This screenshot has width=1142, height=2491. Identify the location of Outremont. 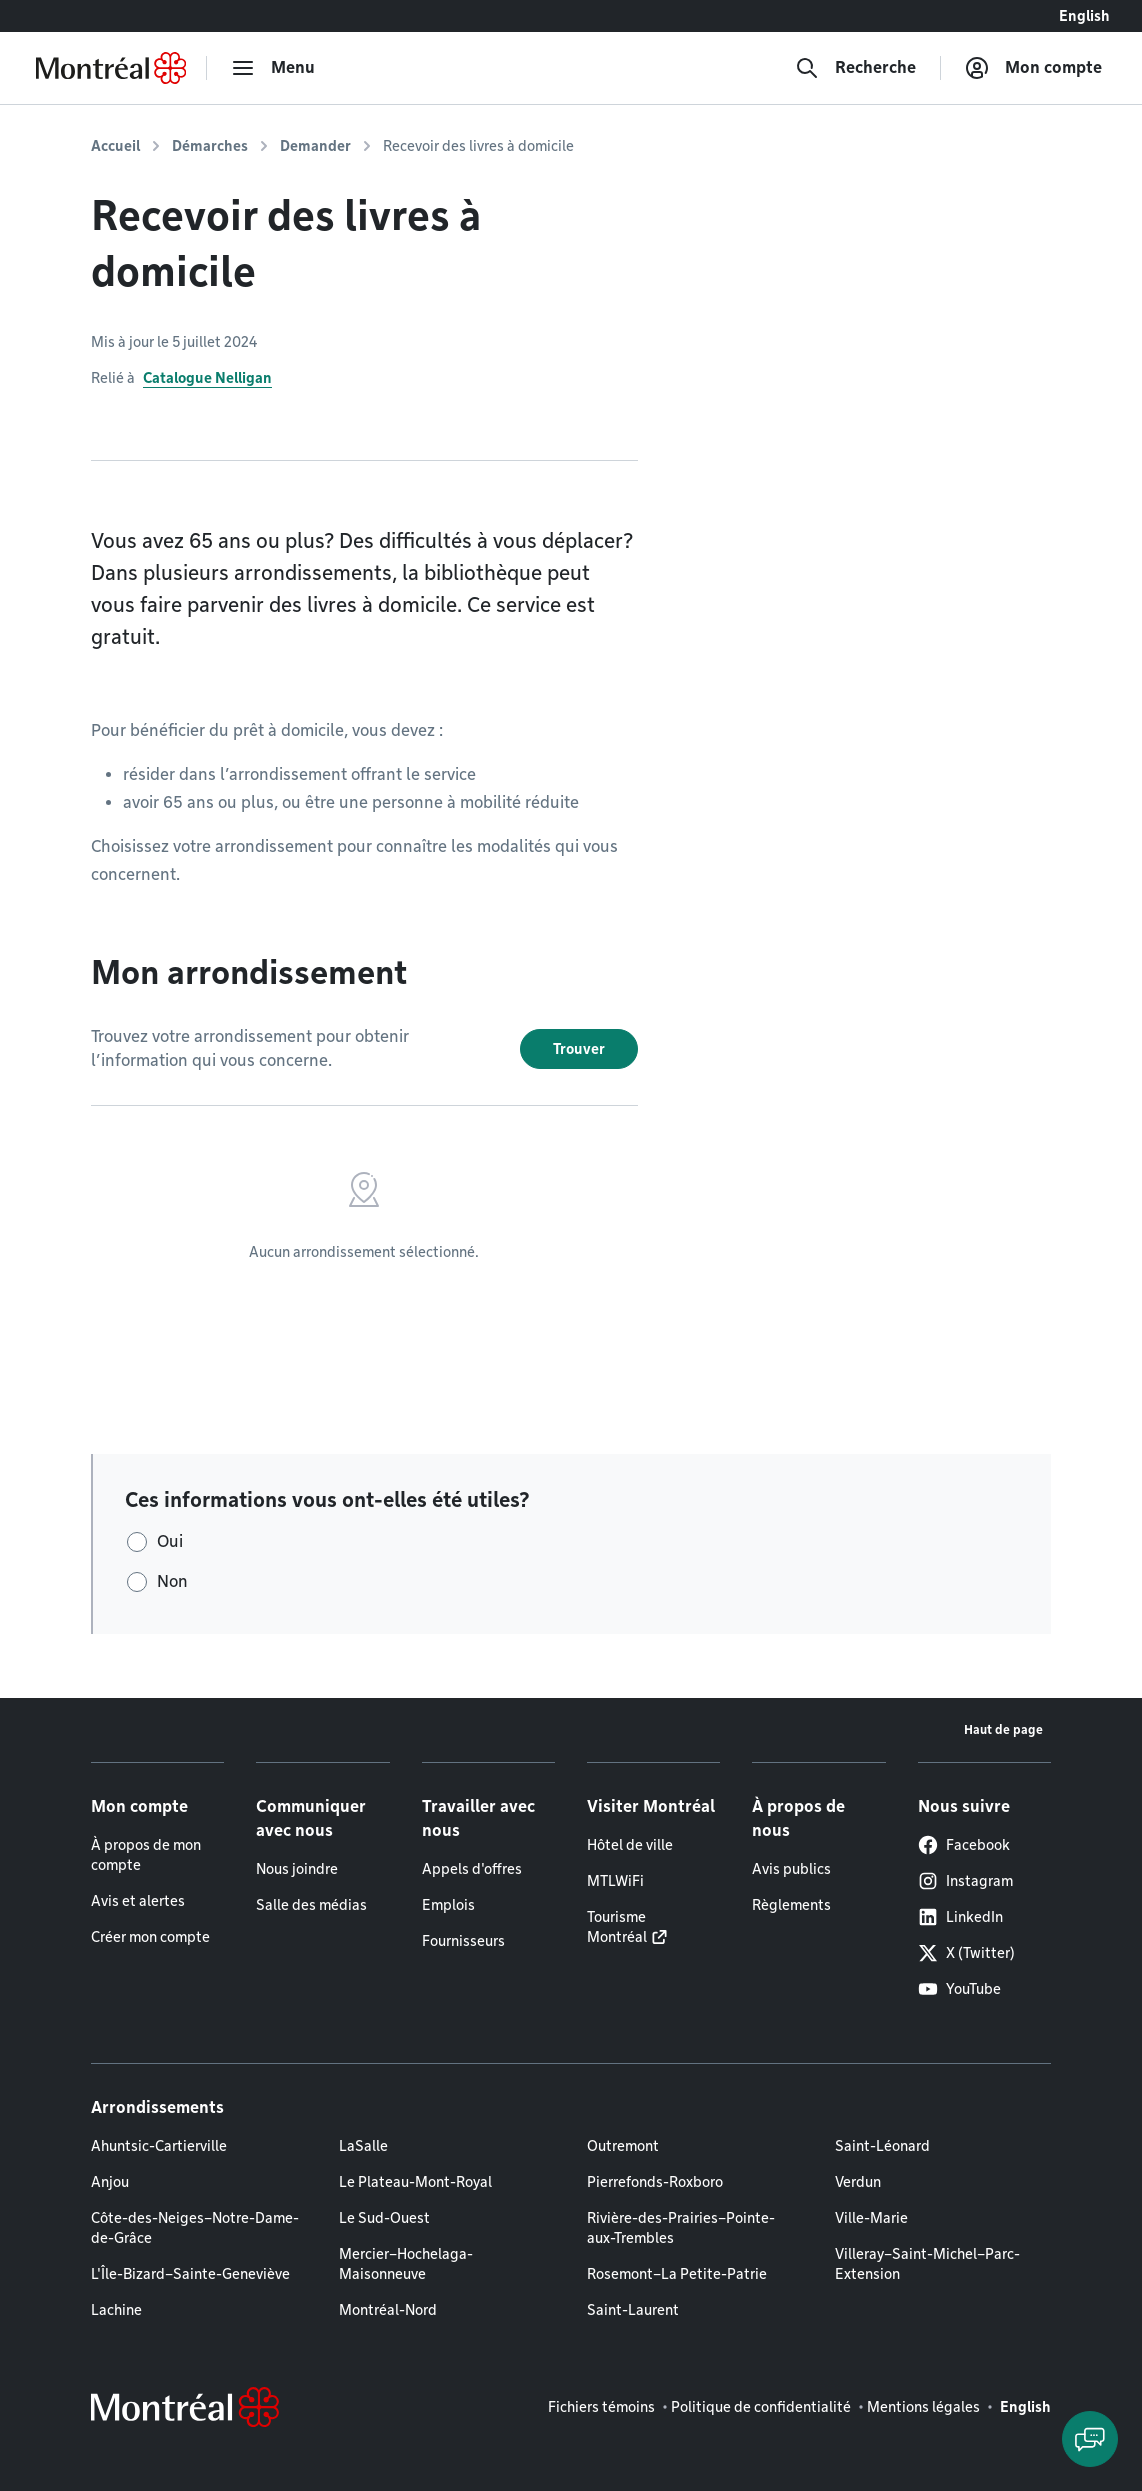
(623, 2146).